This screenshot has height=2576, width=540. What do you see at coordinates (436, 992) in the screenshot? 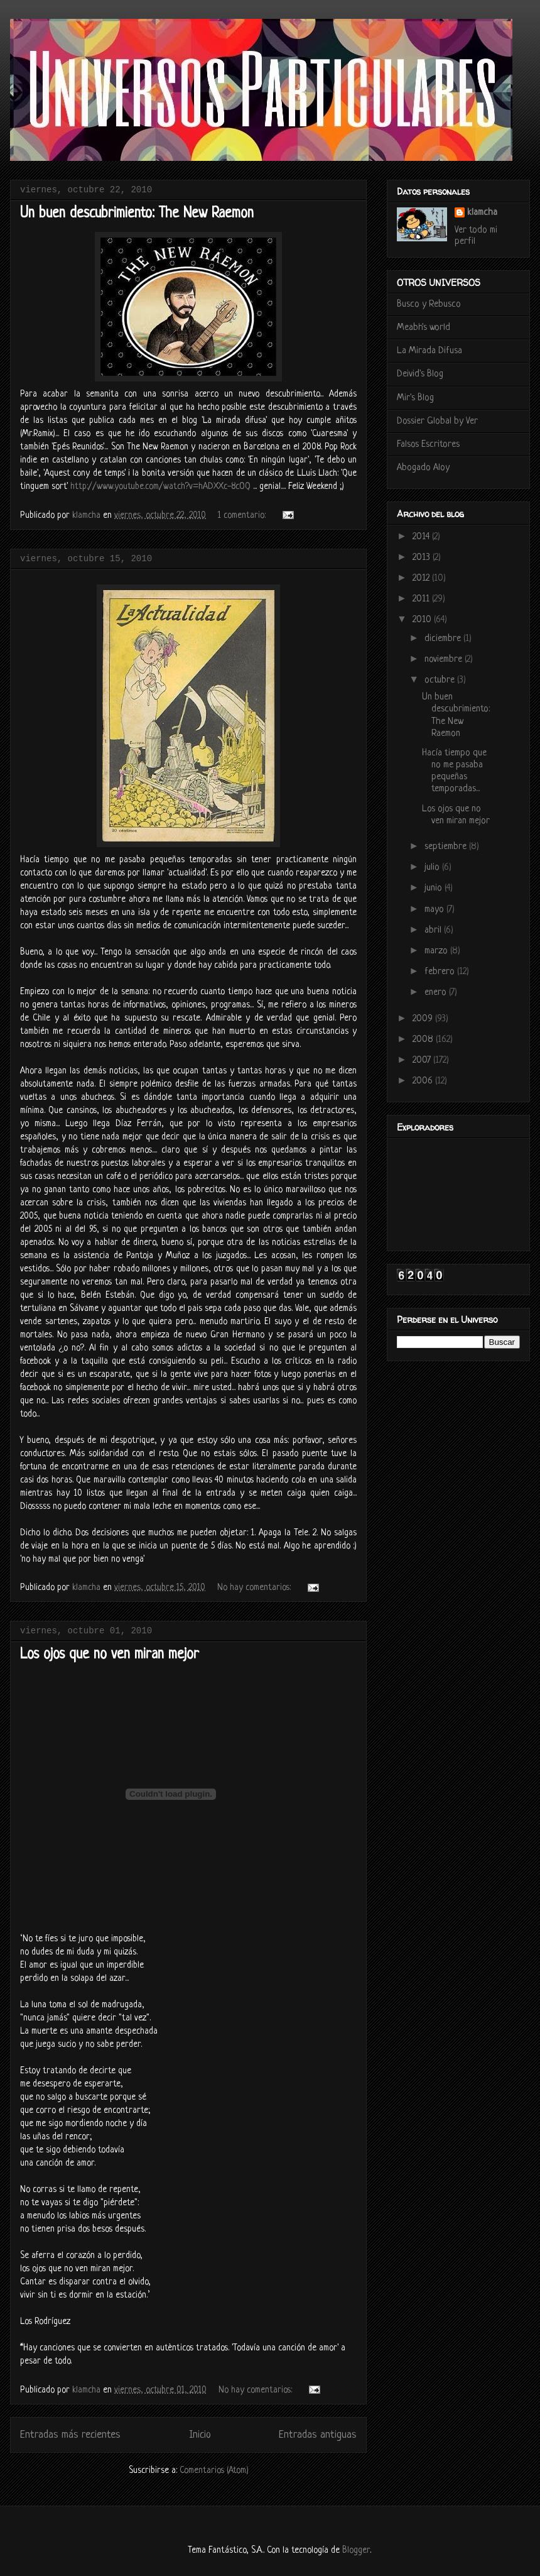
I see `enero` at bounding box center [436, 992].